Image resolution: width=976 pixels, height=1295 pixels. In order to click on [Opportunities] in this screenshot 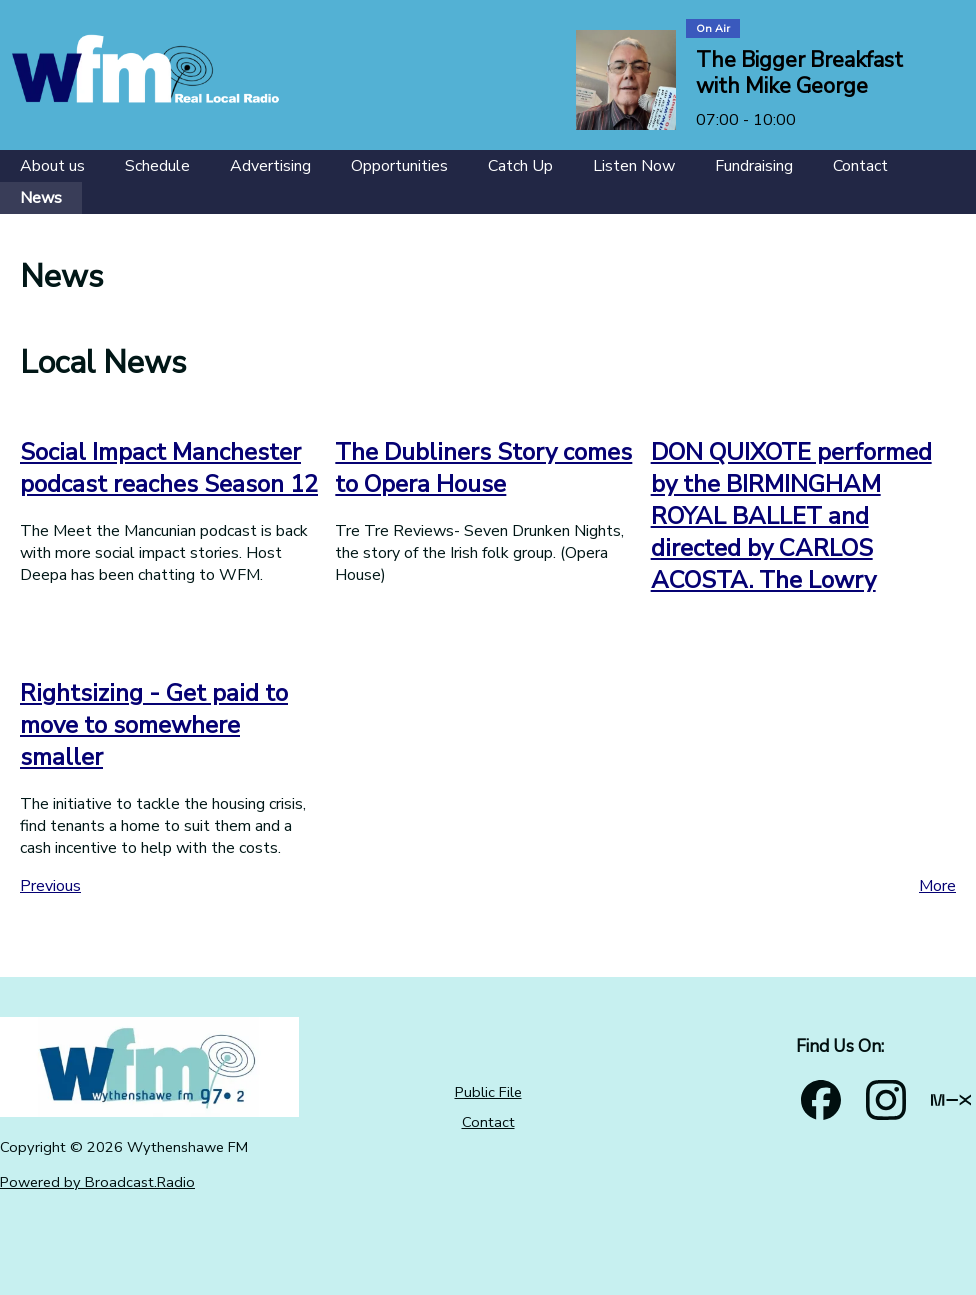, I will do `click(399, 166)`.